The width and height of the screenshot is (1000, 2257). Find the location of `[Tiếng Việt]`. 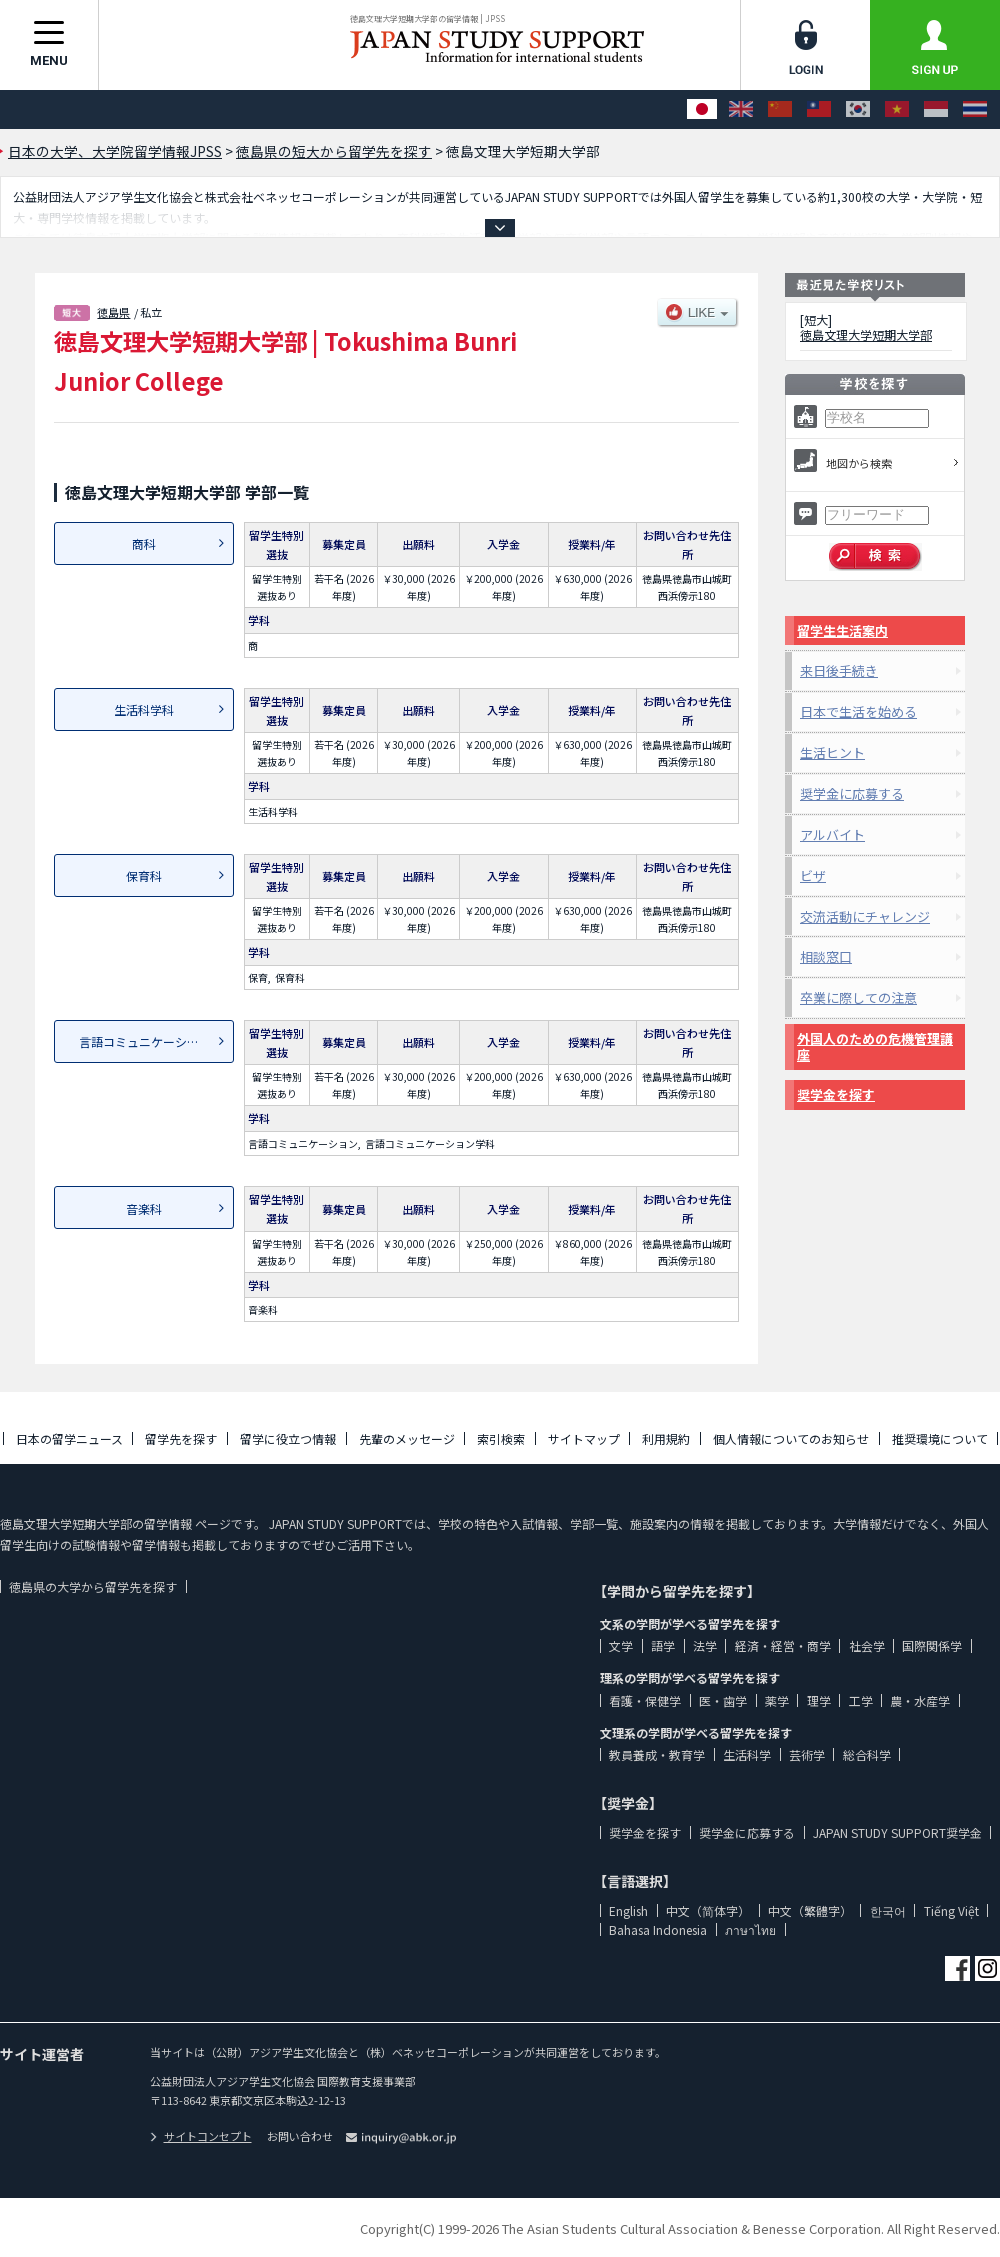

[Tiếng Việt] is located at coordinates (897, 109).